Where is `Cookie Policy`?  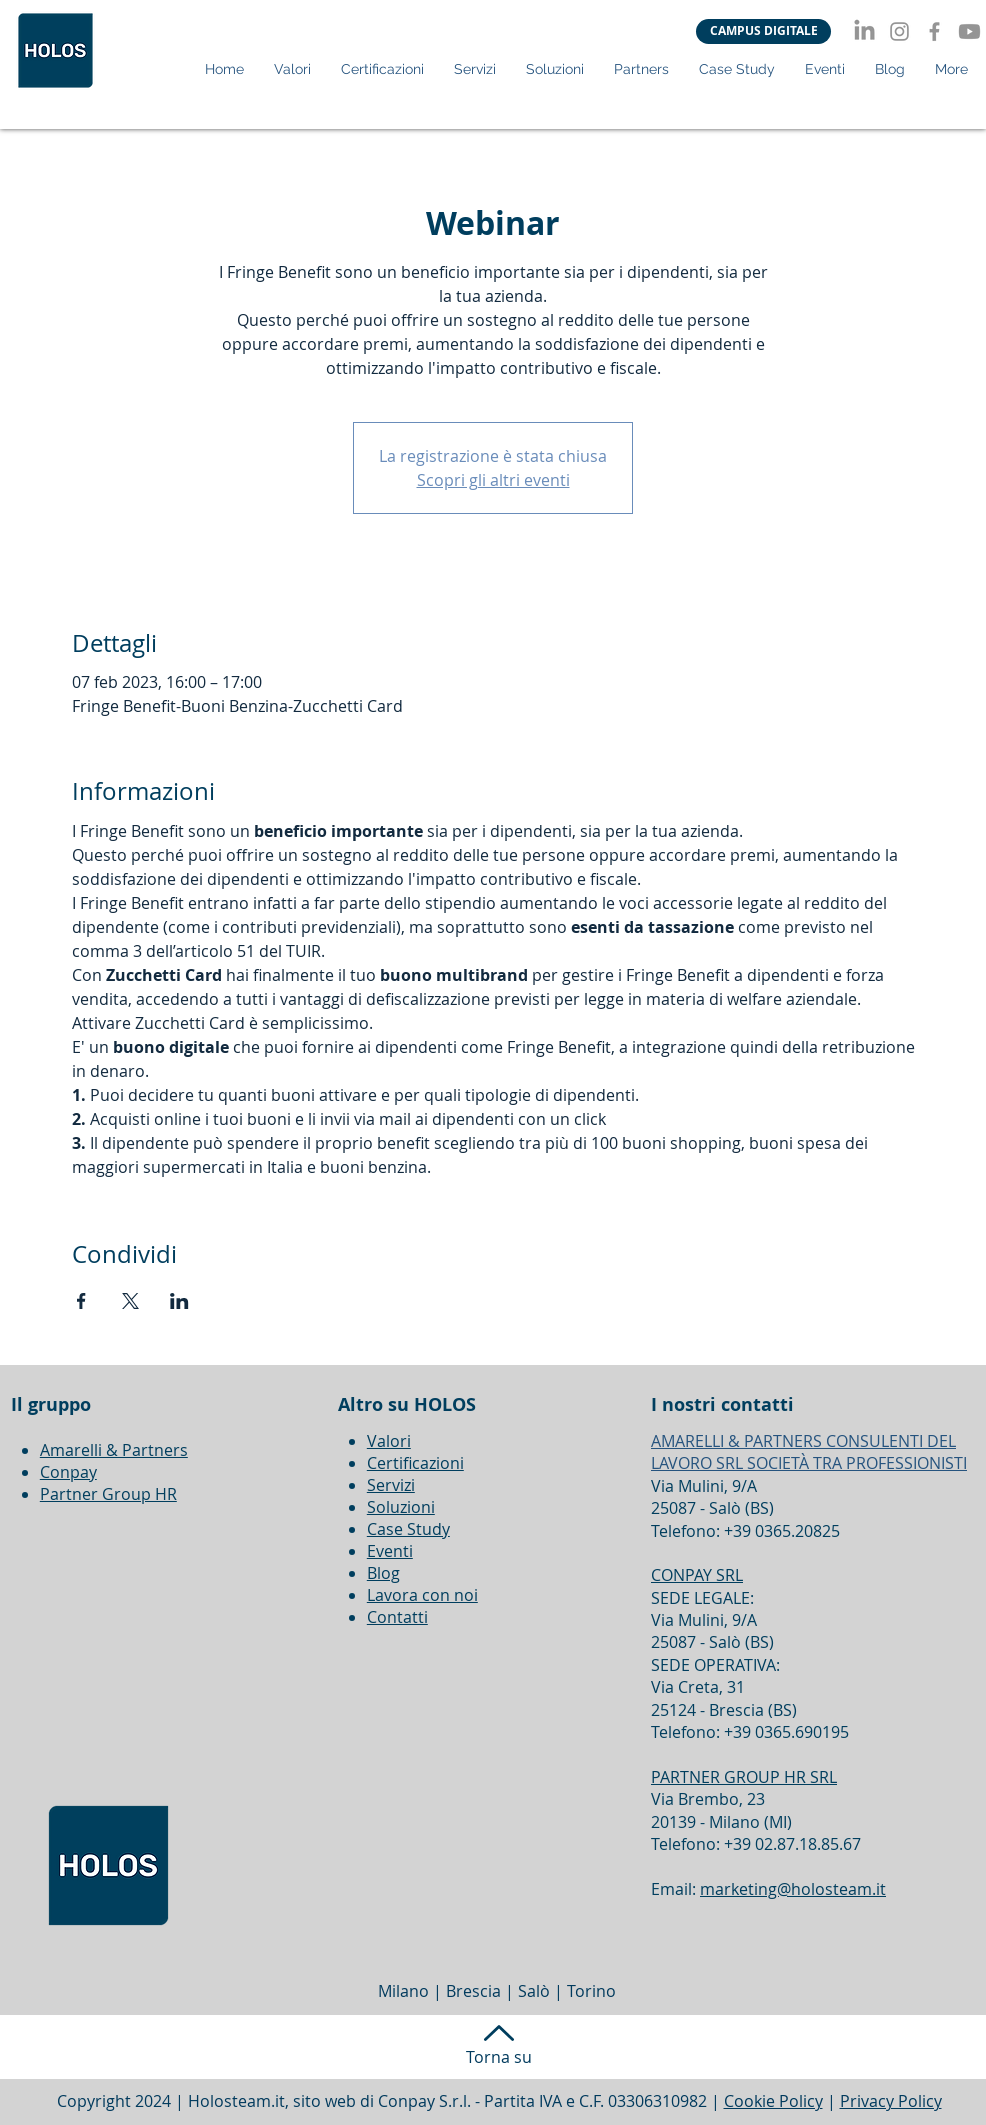 Cookie Policy is located at coordinates (773, 2101).